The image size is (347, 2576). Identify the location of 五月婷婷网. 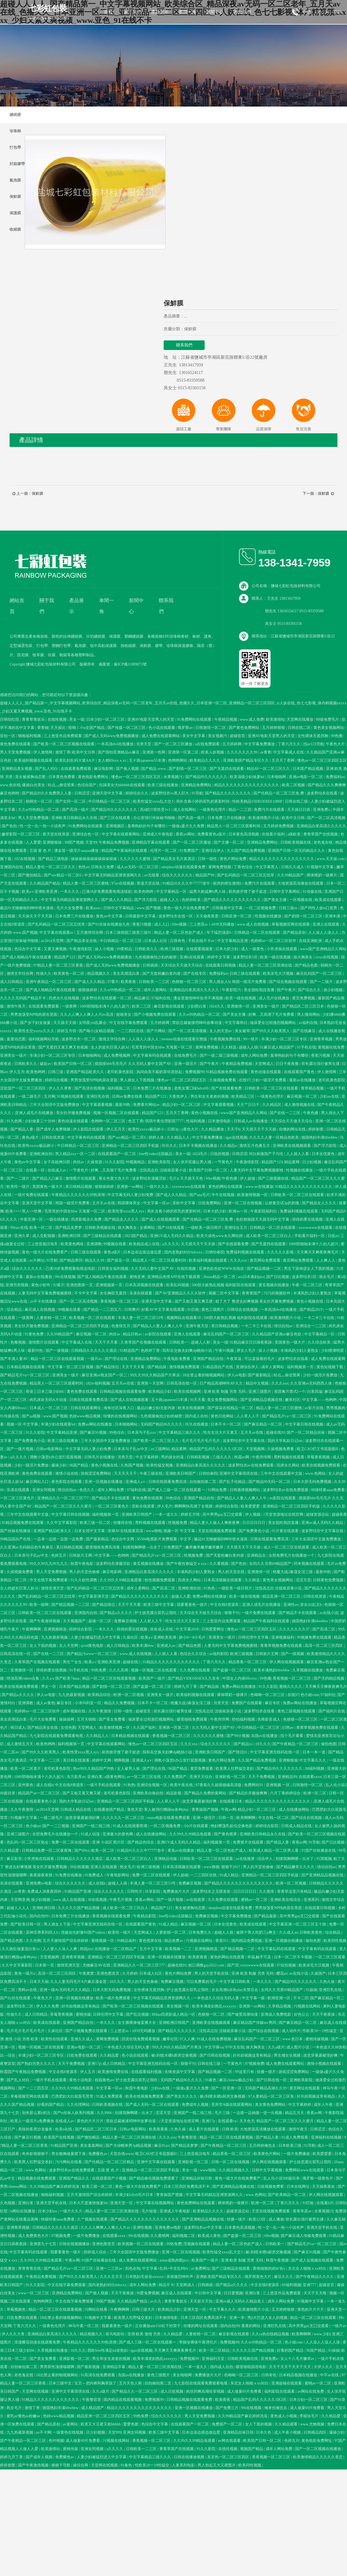
(232, 744).